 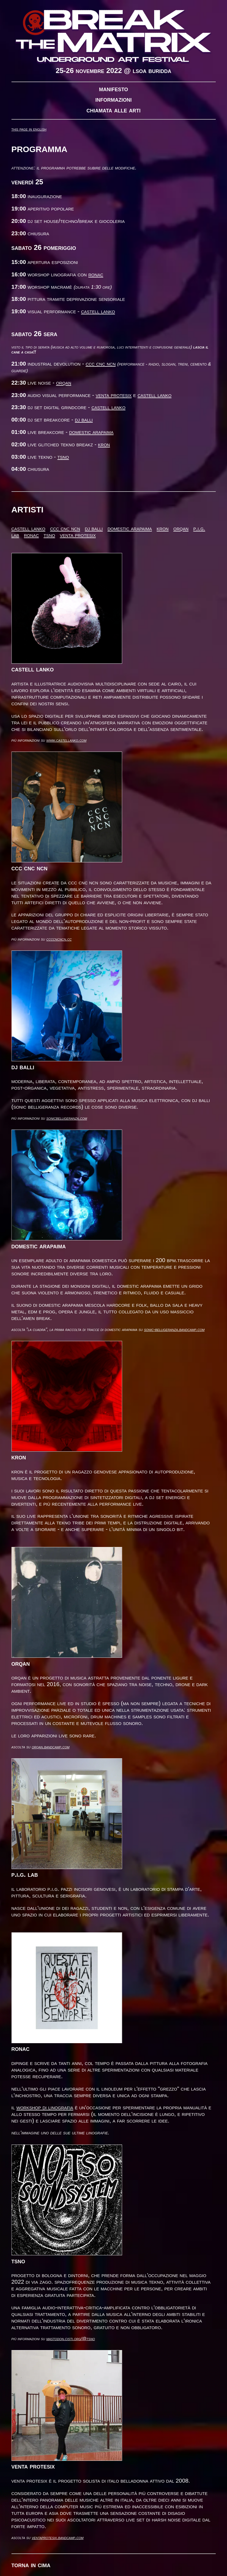 What do you see at coordinates (84, 419) in the screenshot?
I see `DJ Balli` at bounding box center [84, 419].